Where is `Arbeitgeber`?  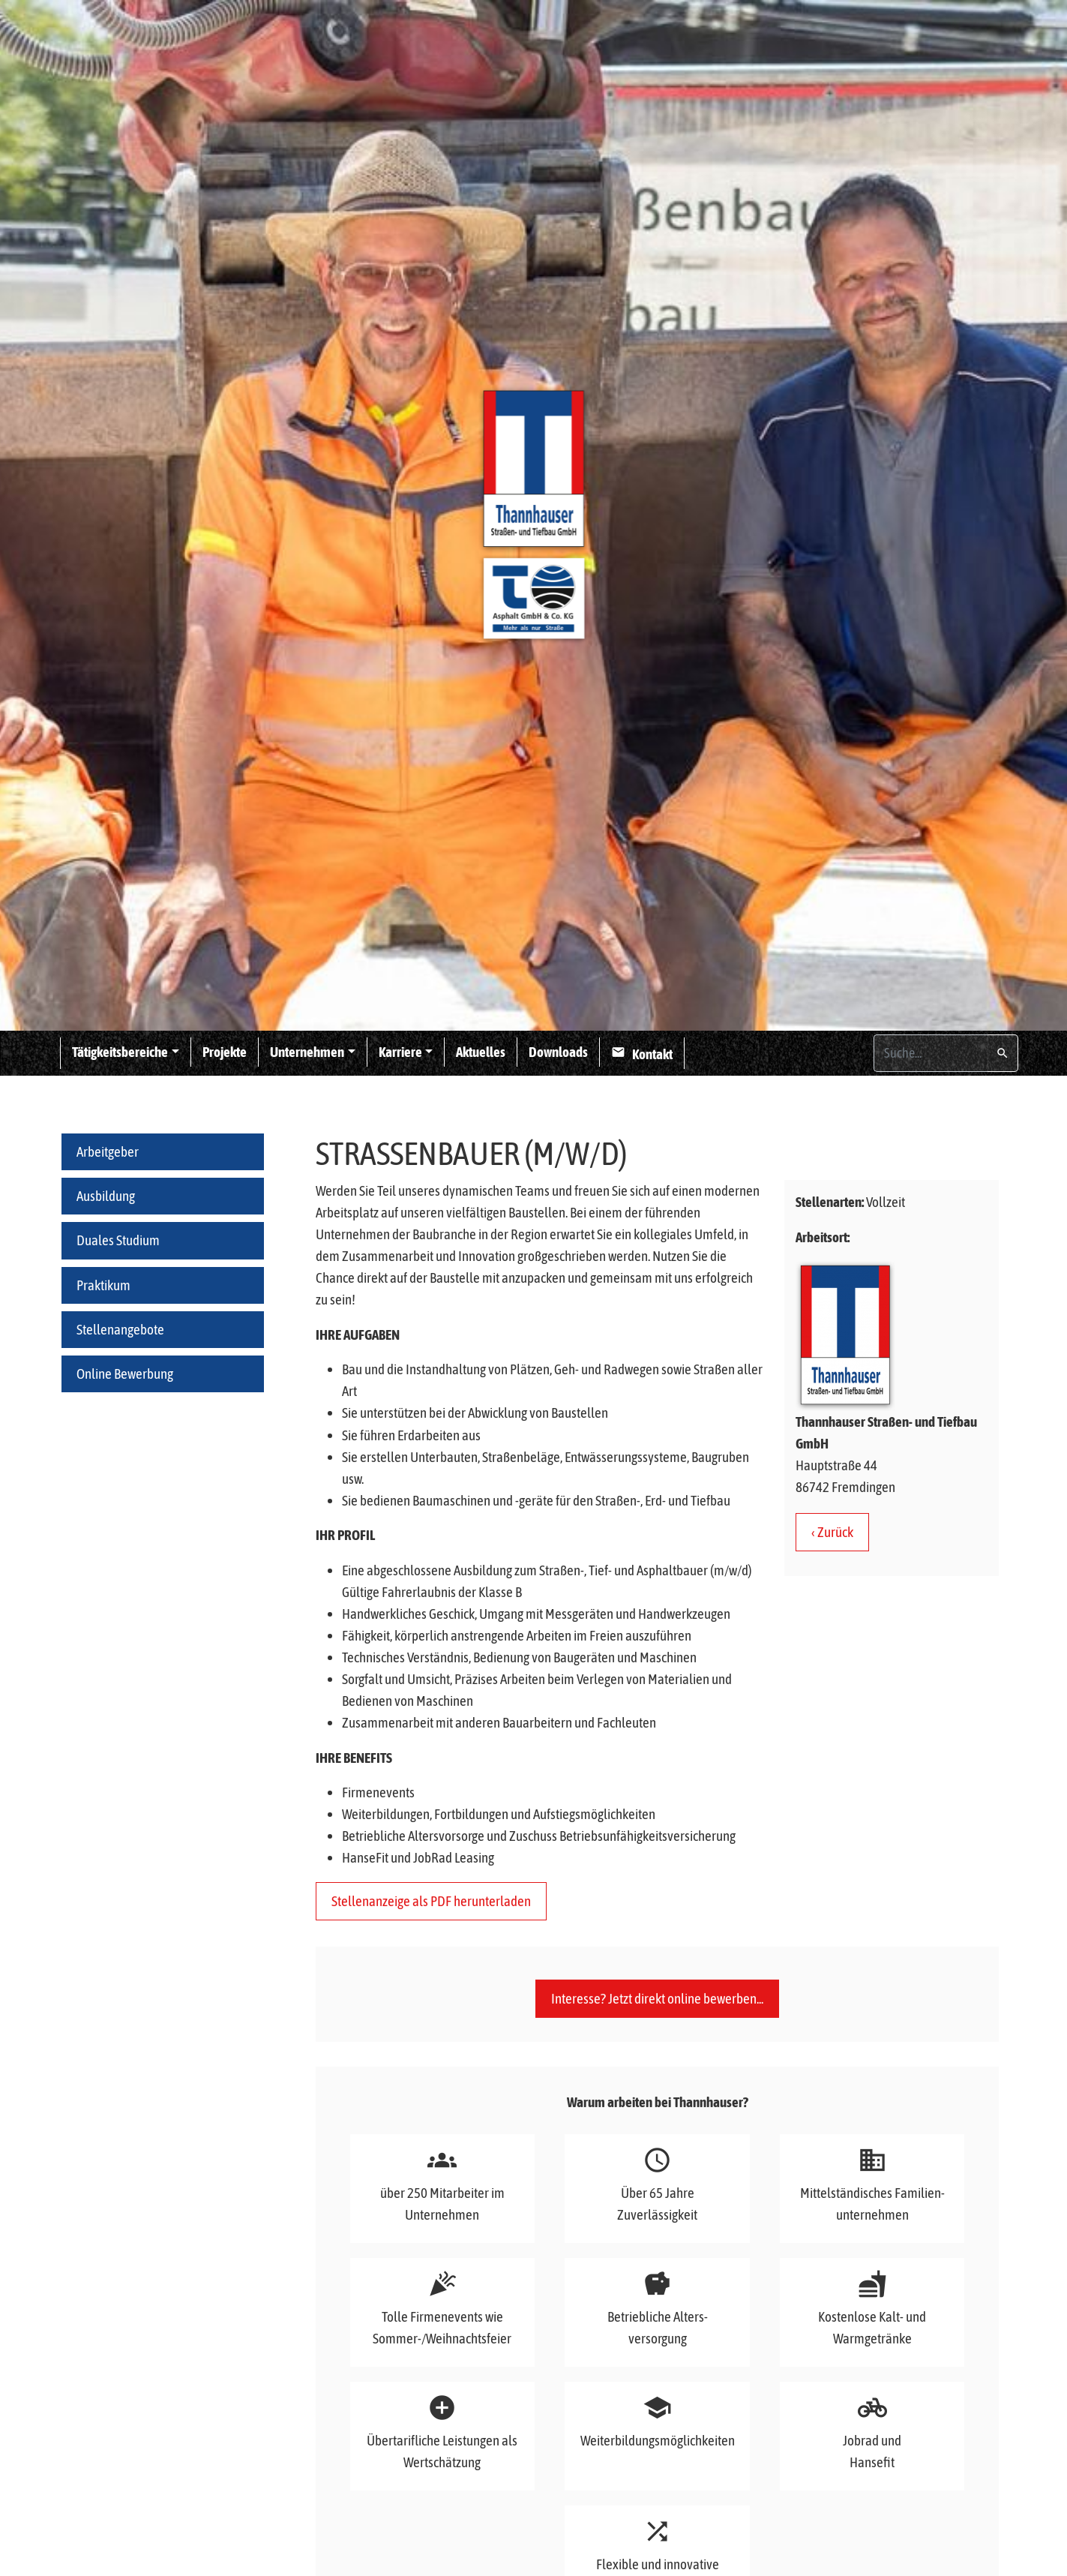
Arbeitgeber is located at coordinates (107, 1151).